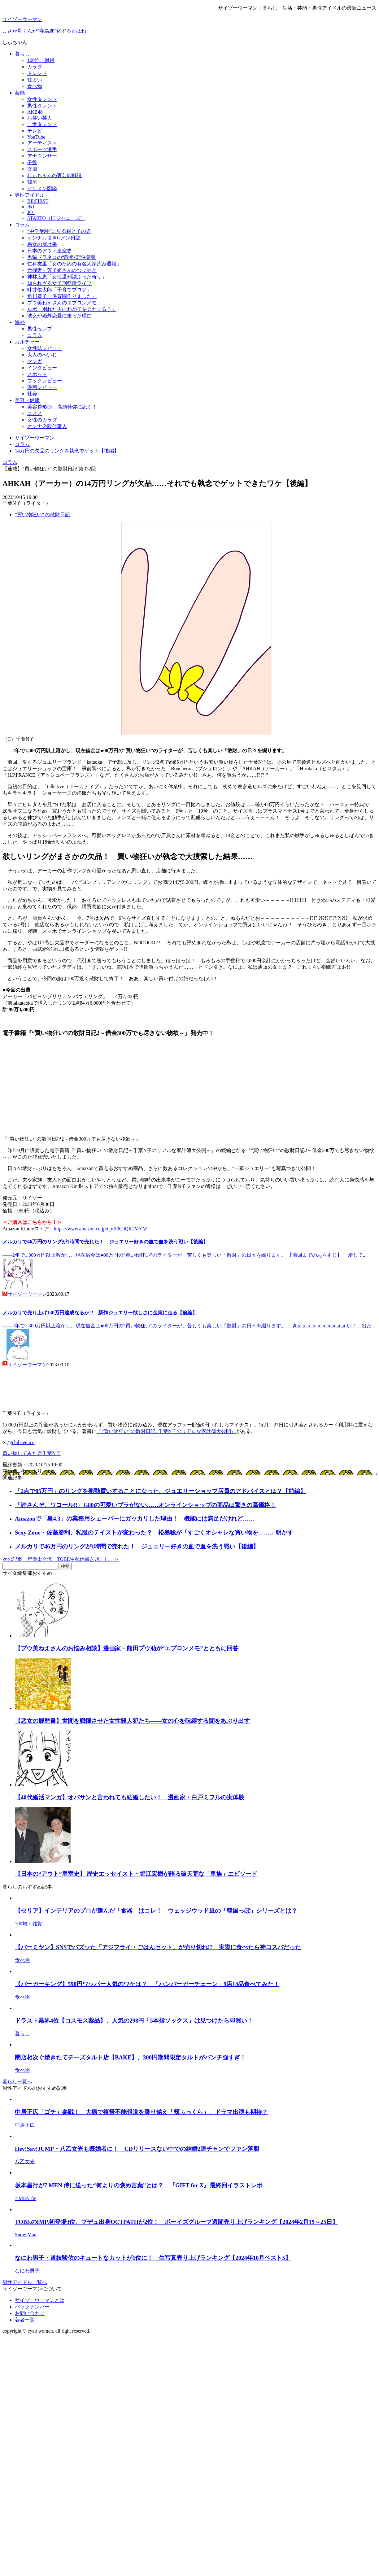  Describe the element at coordinates (39, 117) in the screenshot. I see `お笑い芸人` at that location.